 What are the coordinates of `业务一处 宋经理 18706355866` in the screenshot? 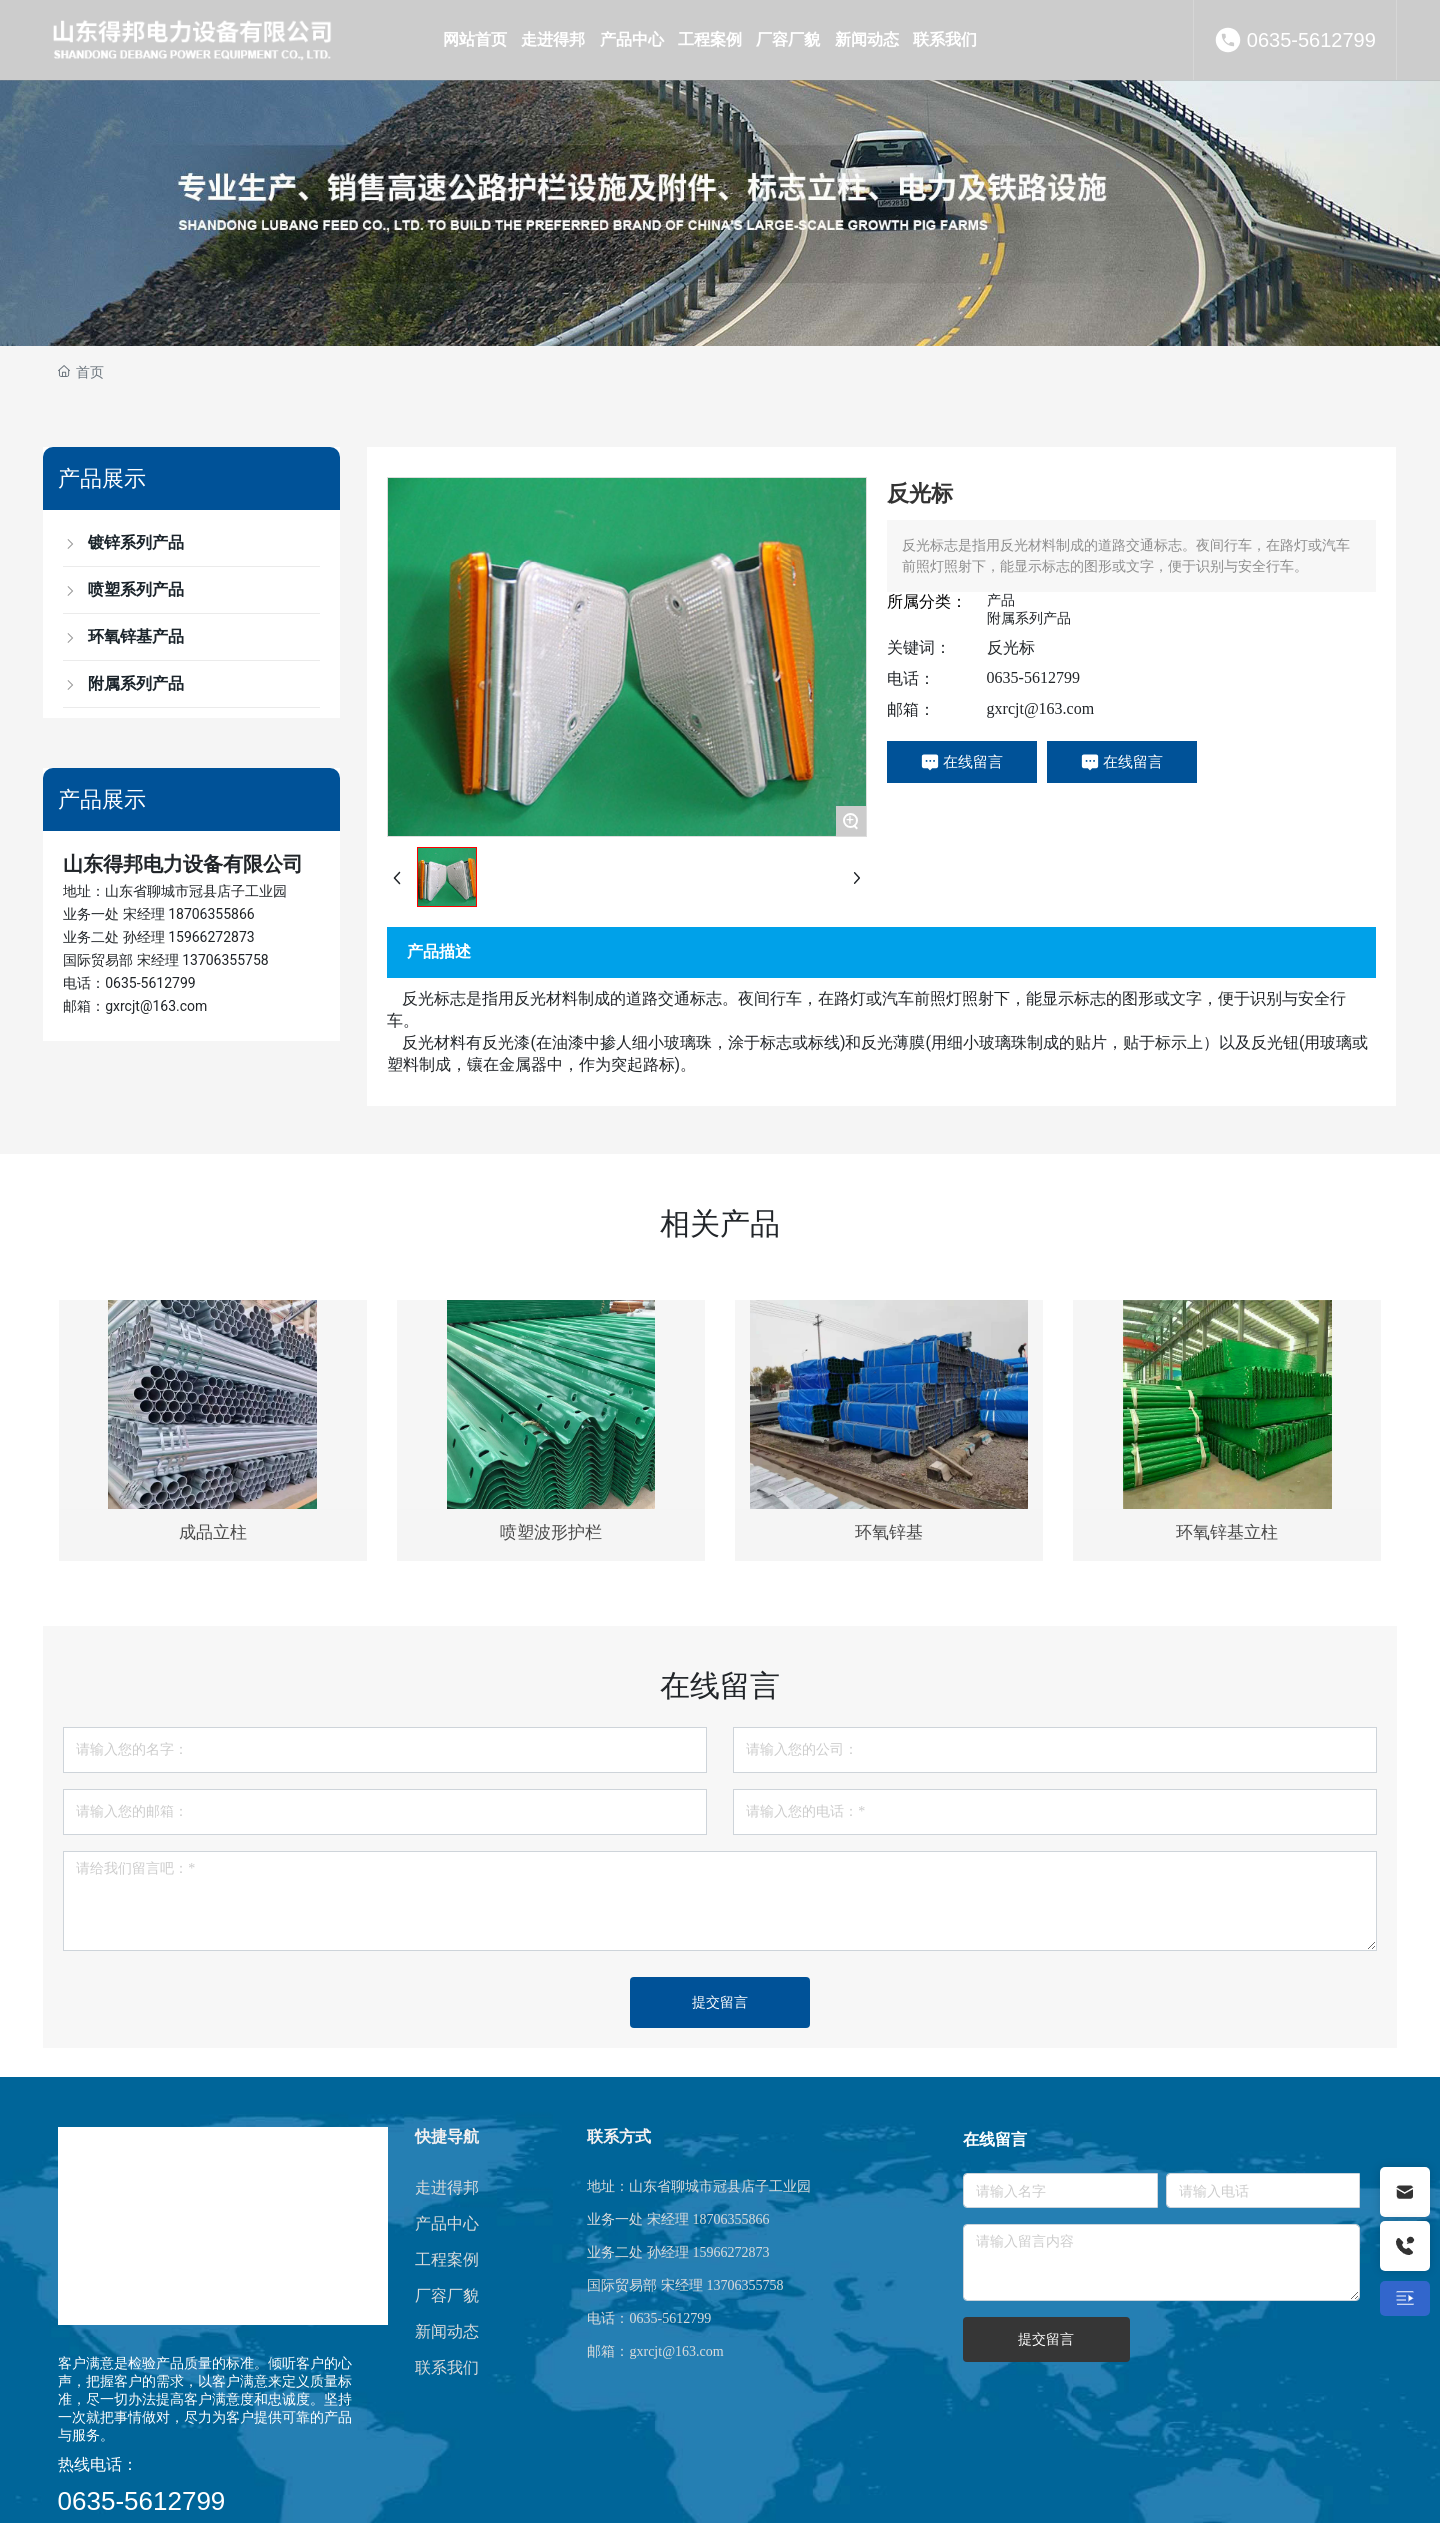 It's located at (159, 914).